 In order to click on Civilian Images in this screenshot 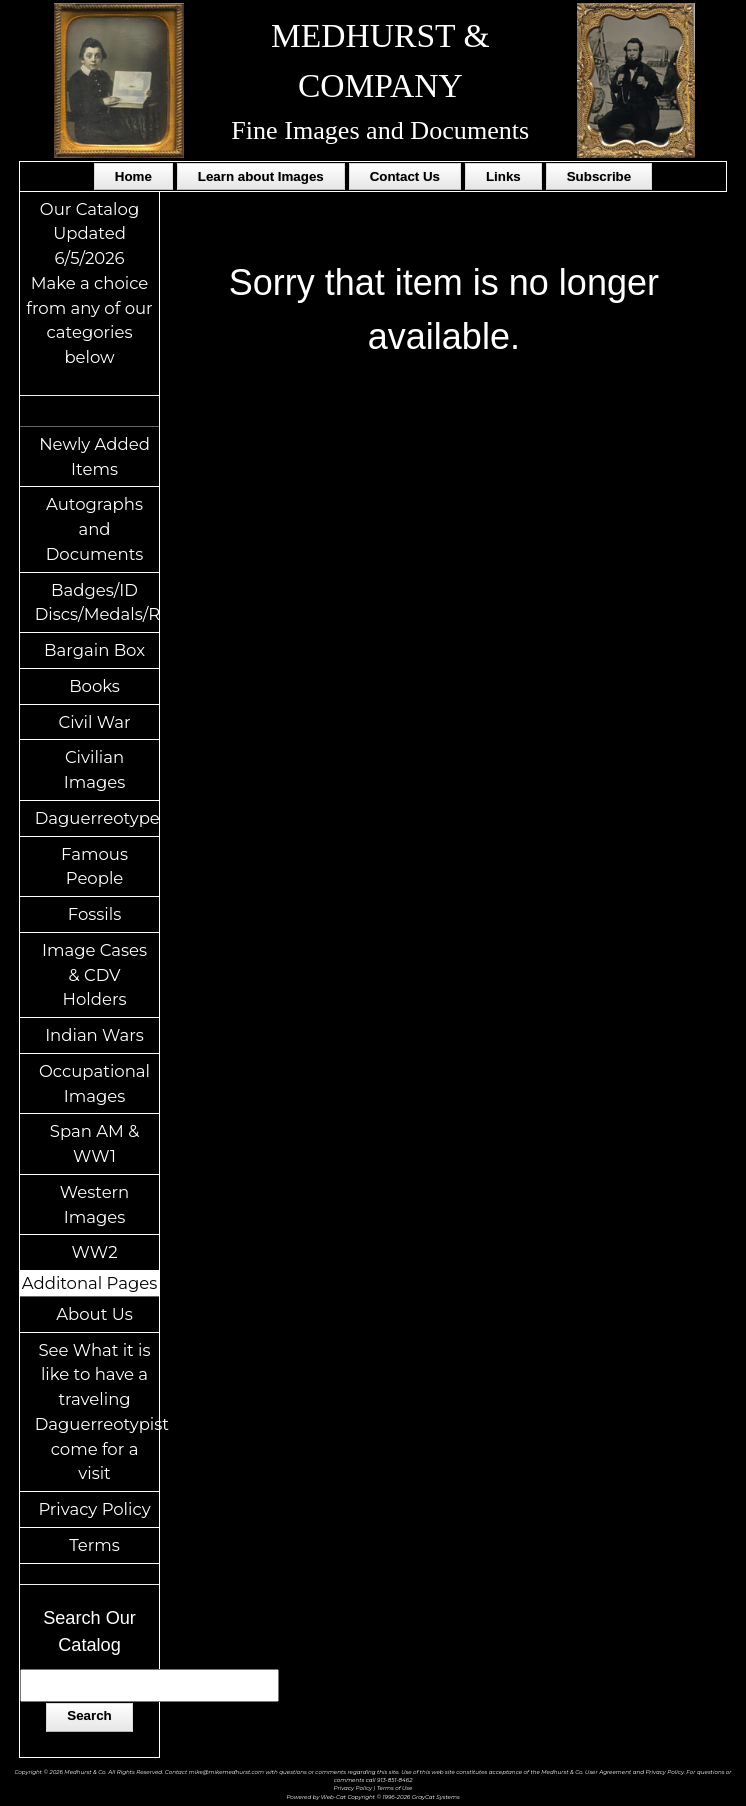, I will do `click(95, 769)`.